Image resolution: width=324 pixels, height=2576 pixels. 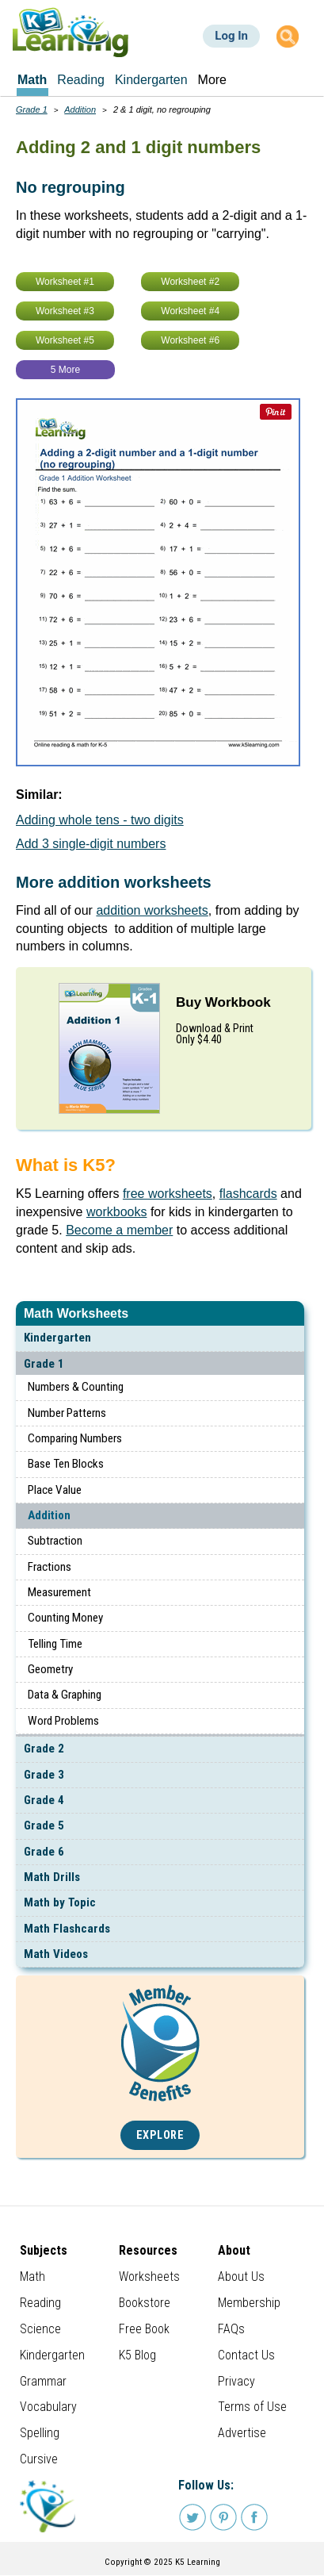 What do you see at coordinates (55, 1490) in the screenshot?
I see `Place Value` at bounding box center [55, 1490].